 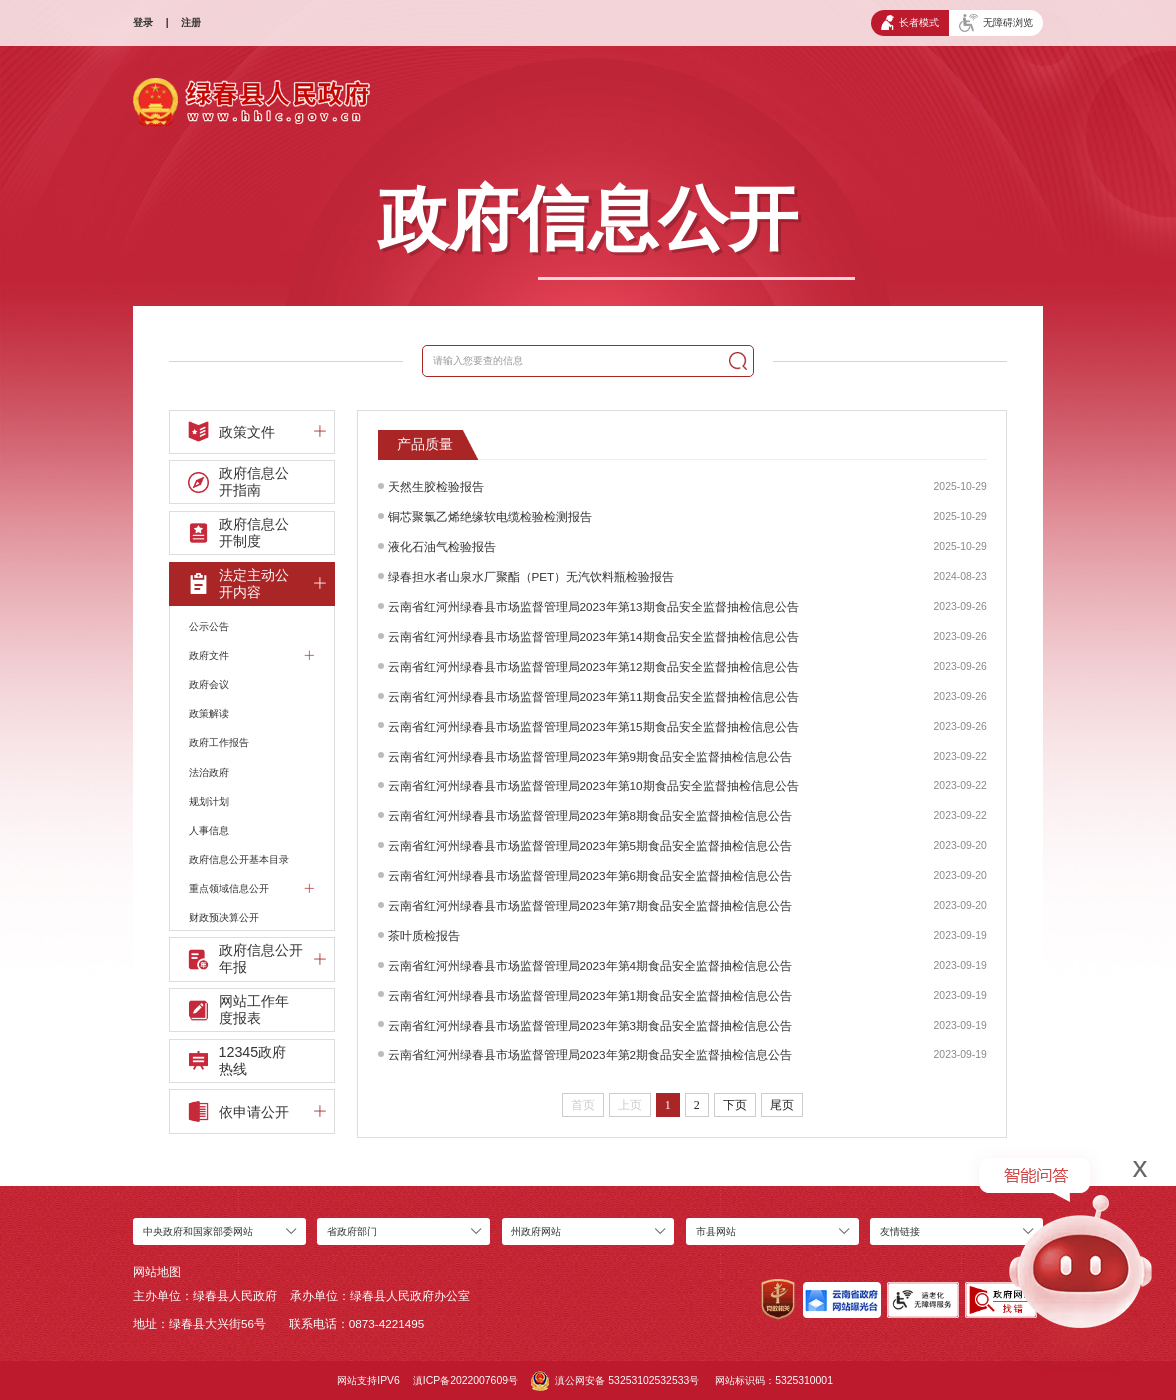 I want to click on 政府工作报告, so click(x=219, y=742).